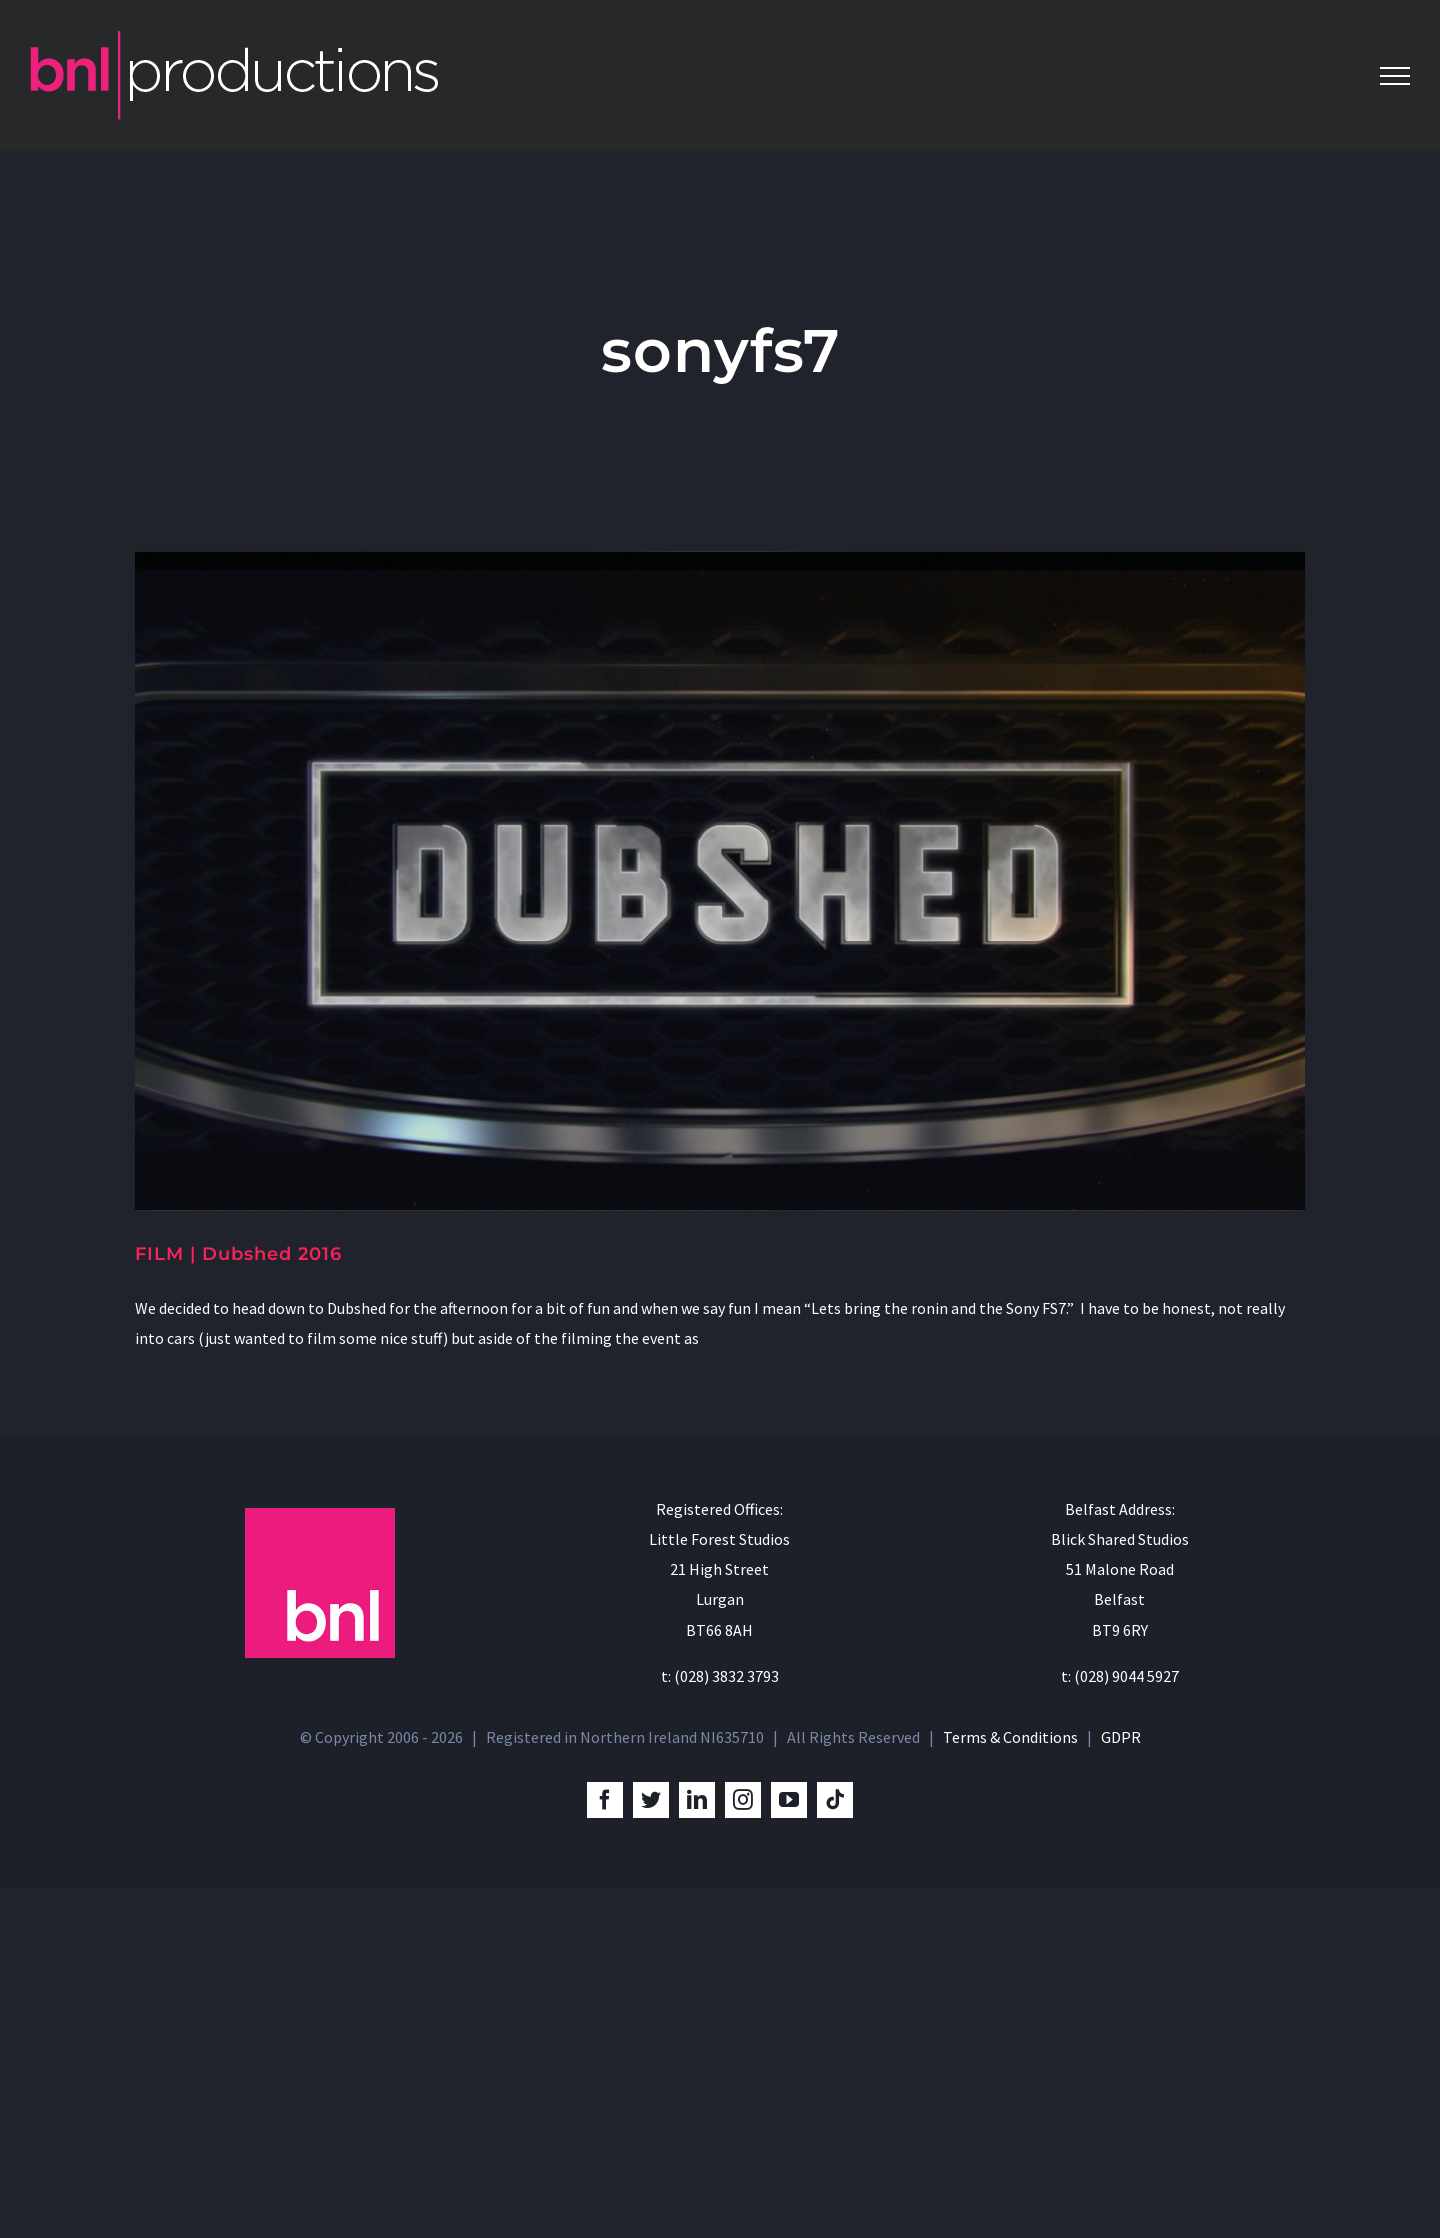  What do you see at coordinates (1395, 76) in the screenshot?
I see `[Toggle Menu]` at bounding box center [1395, 76].